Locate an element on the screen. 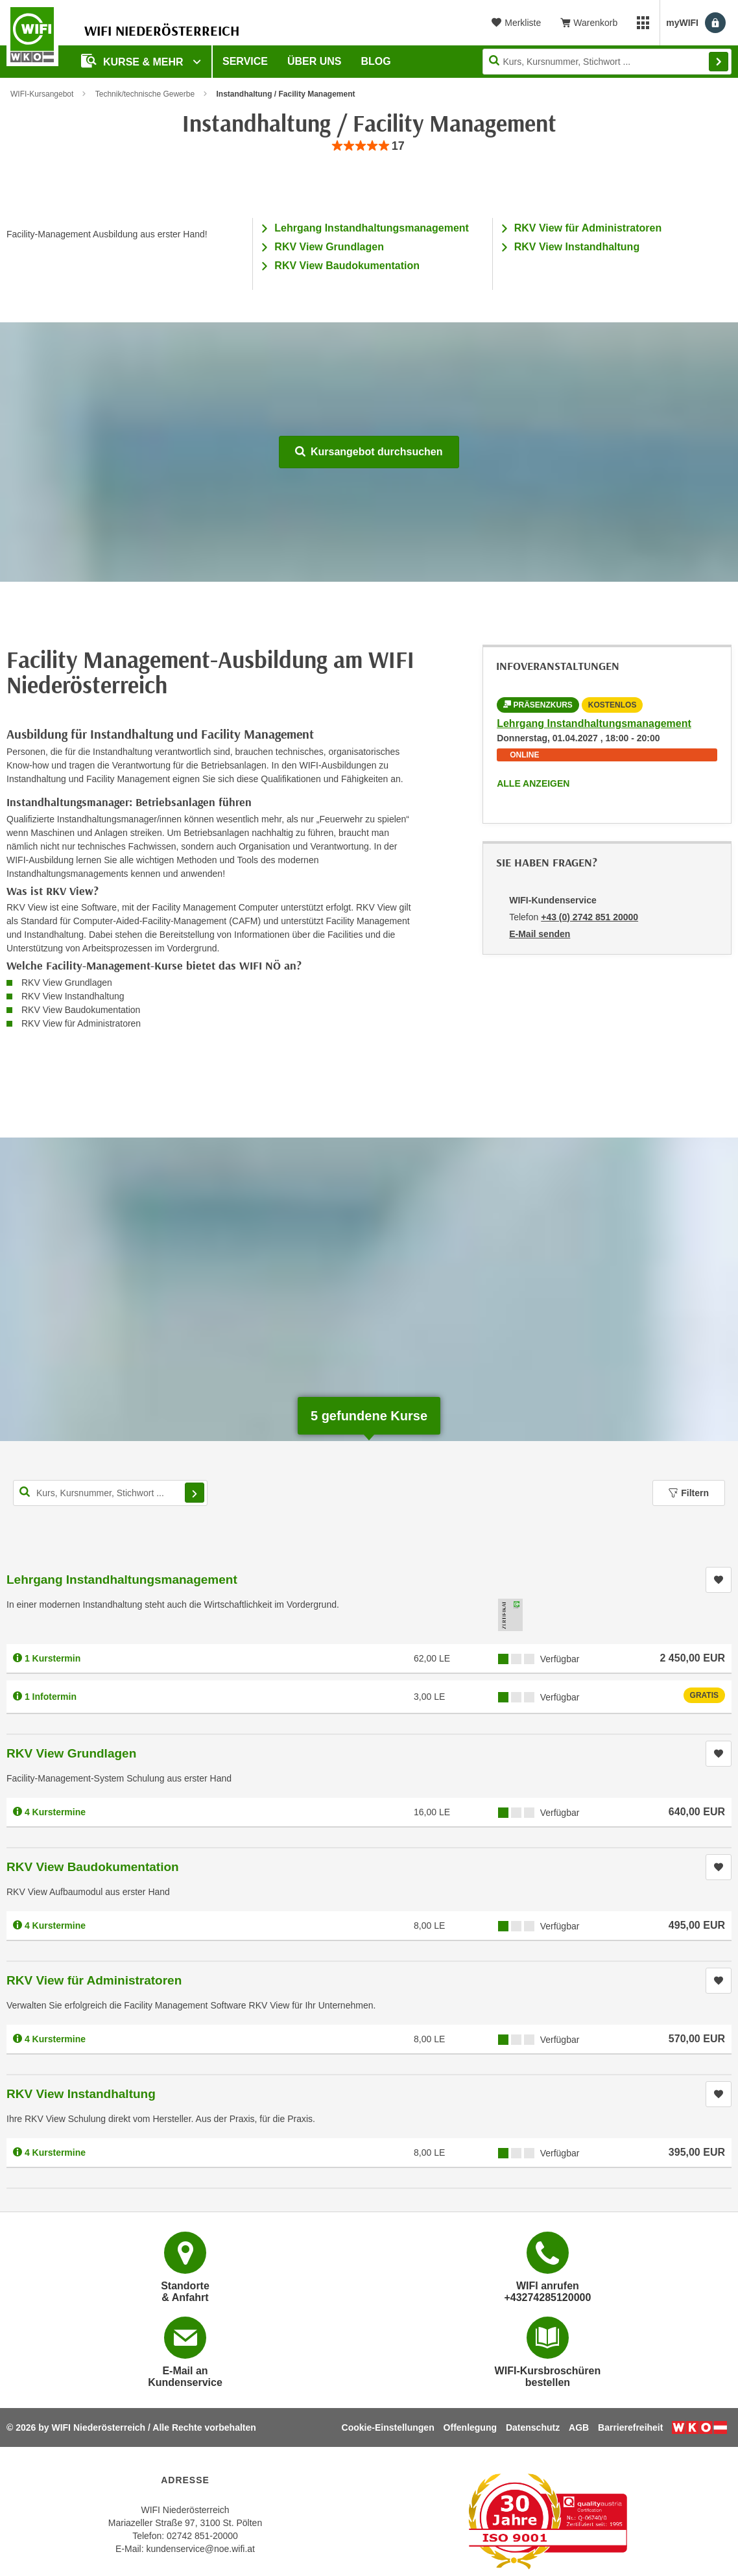 This screenshot has height=2576, width=738. Service is located at coordinates (245, 61).